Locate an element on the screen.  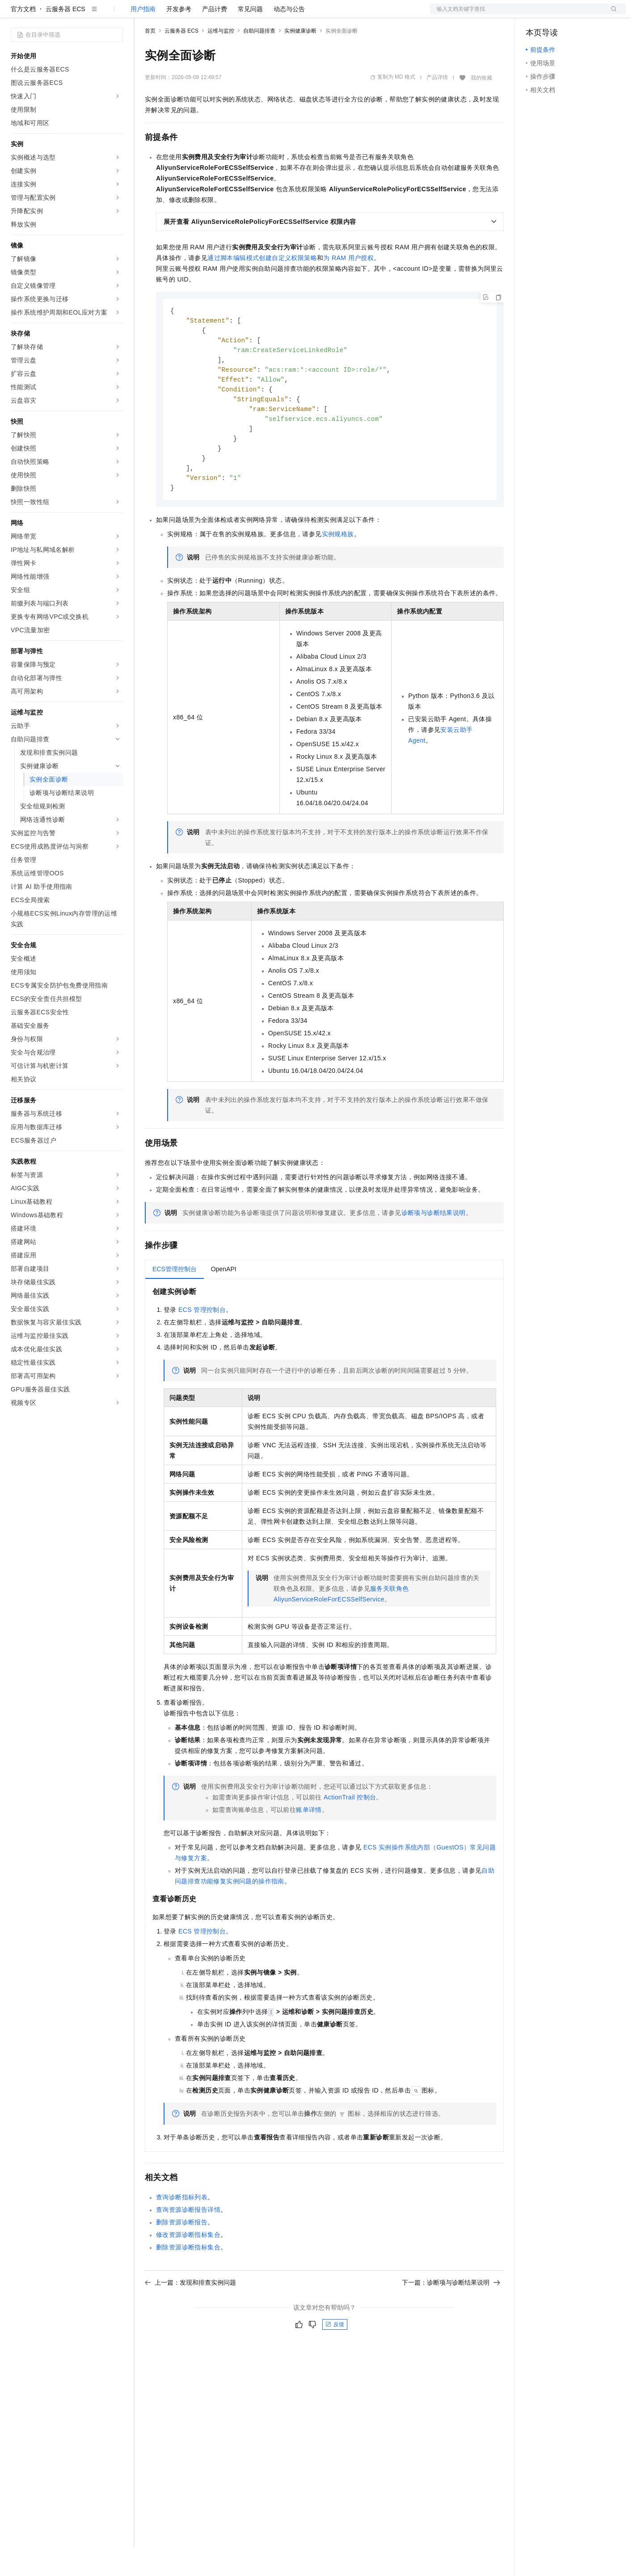
服务 is located at coordinates (263, 14).